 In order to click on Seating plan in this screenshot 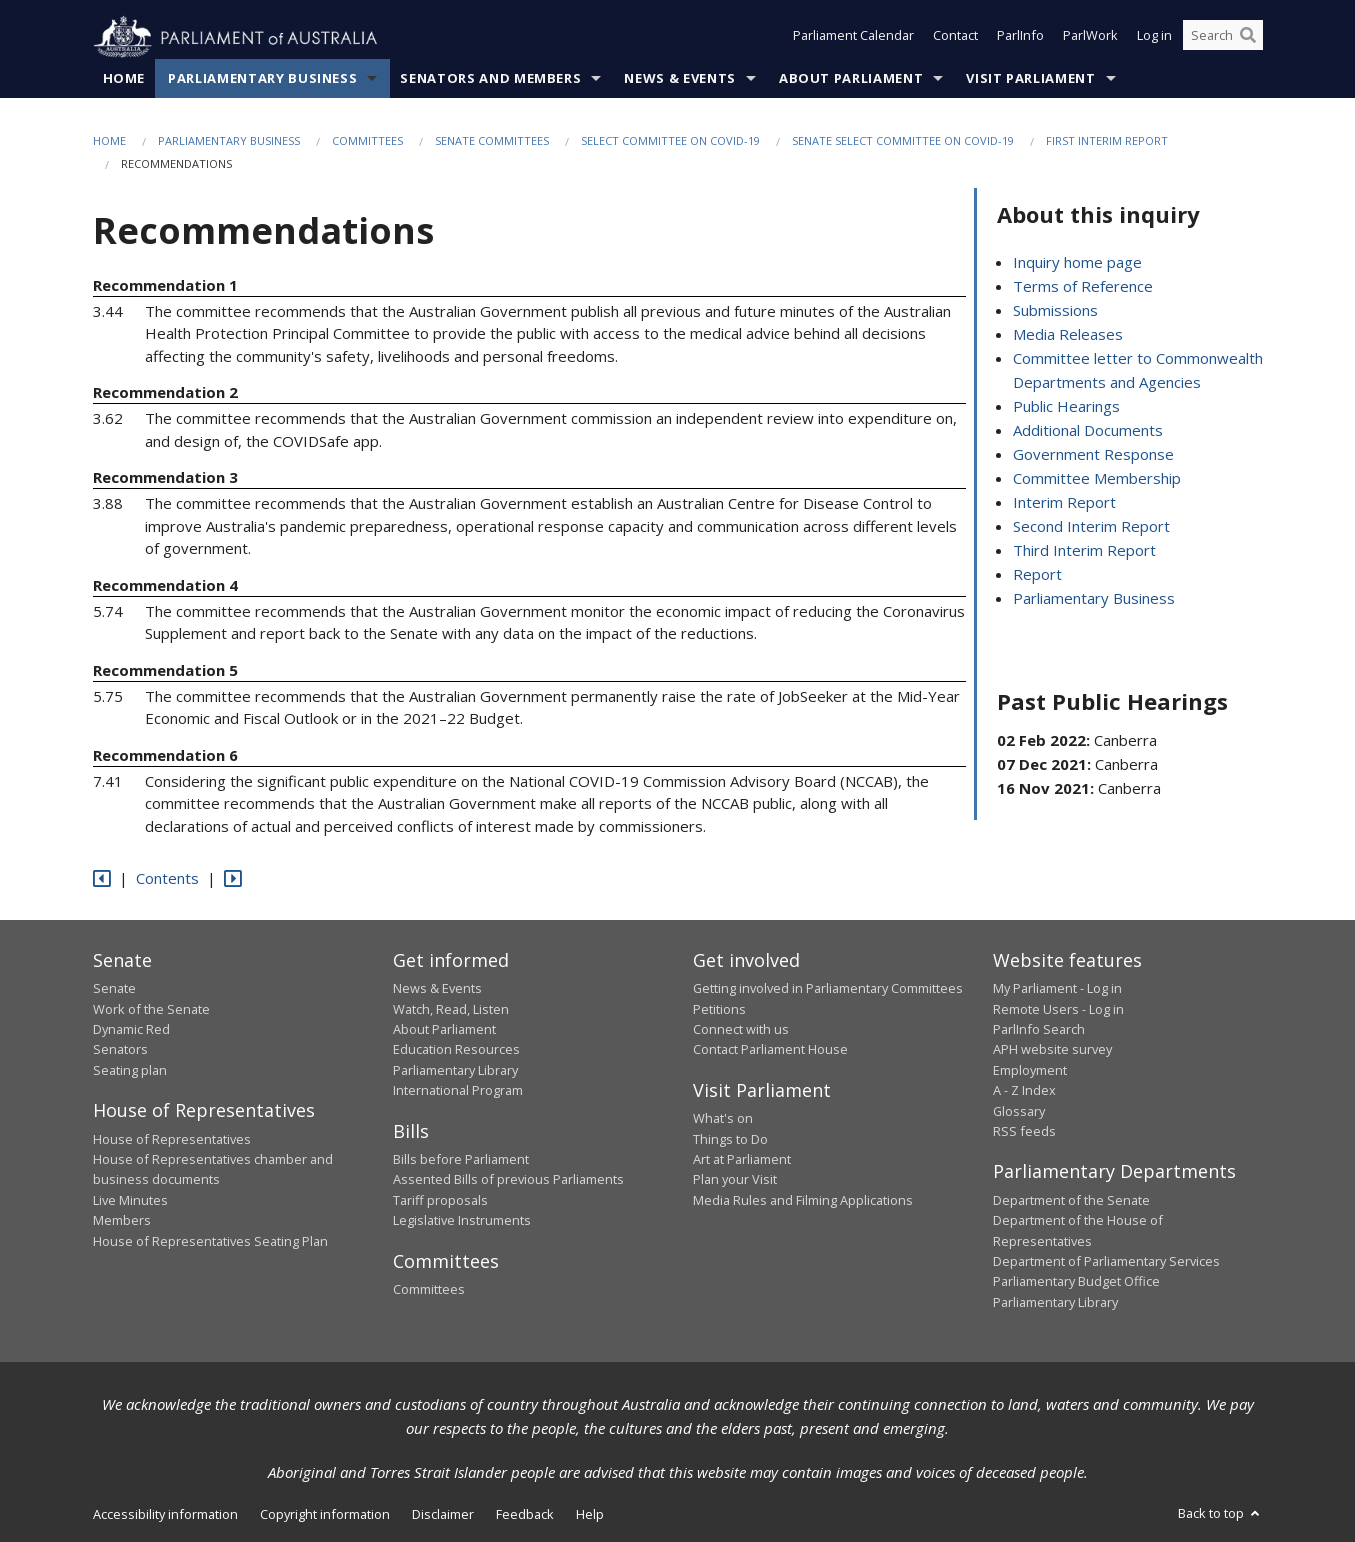, I will do `click(130, 1070)`.